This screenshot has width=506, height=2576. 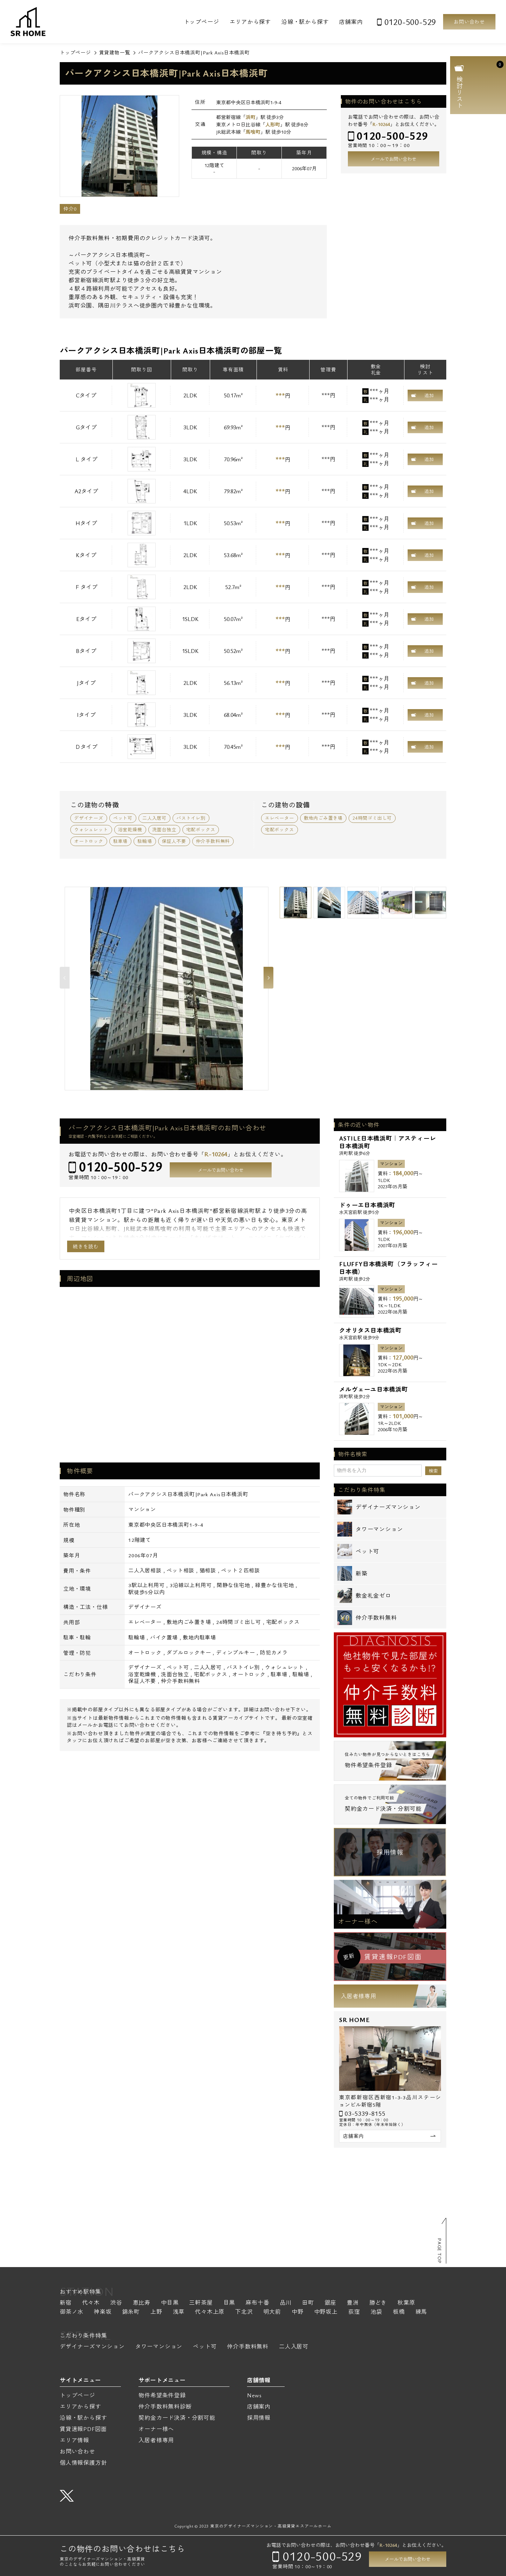 I want to click on News, so click(x=254, y=2395).